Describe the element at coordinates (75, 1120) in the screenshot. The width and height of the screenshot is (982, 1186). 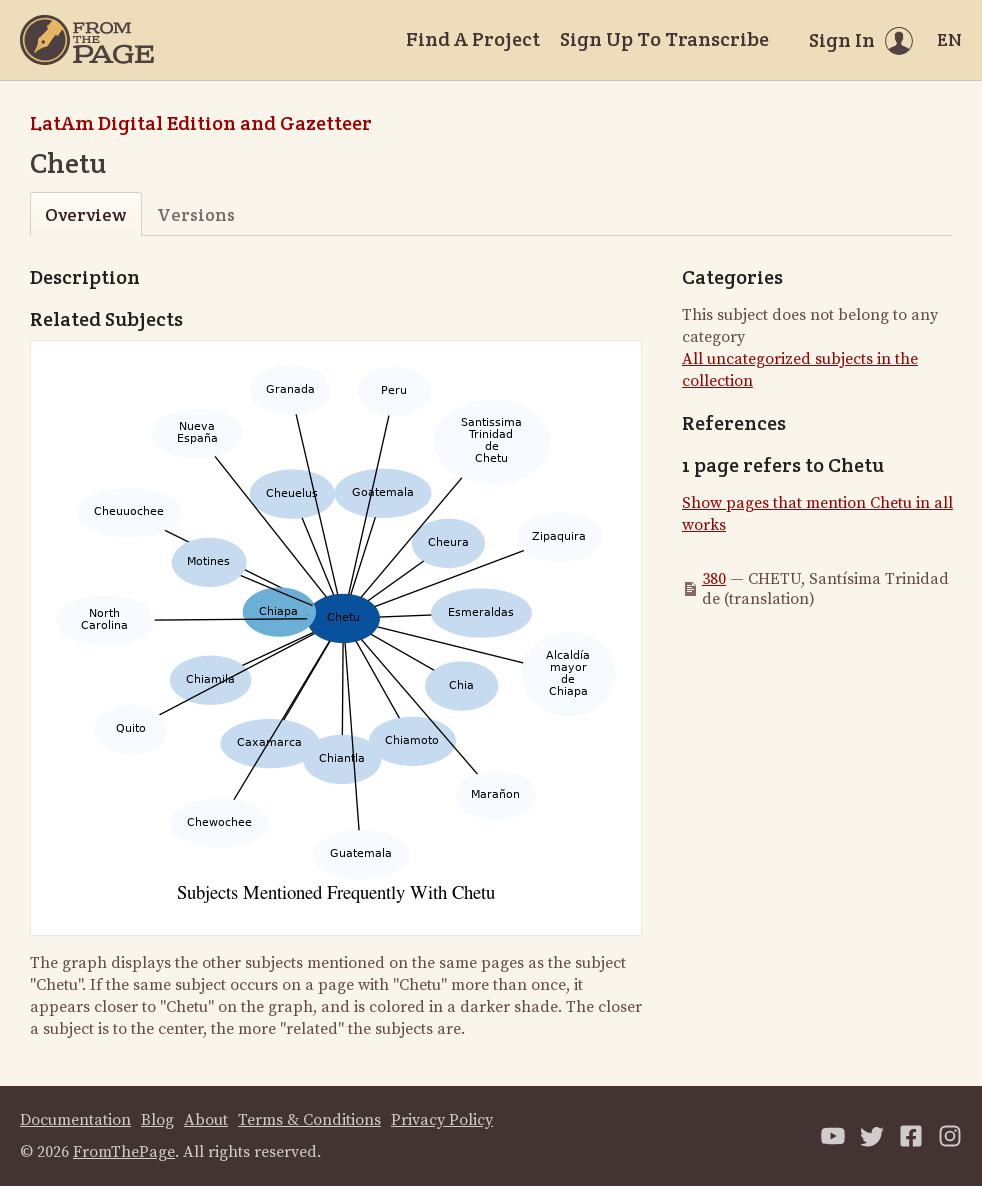
I see `Documentation` at that location.